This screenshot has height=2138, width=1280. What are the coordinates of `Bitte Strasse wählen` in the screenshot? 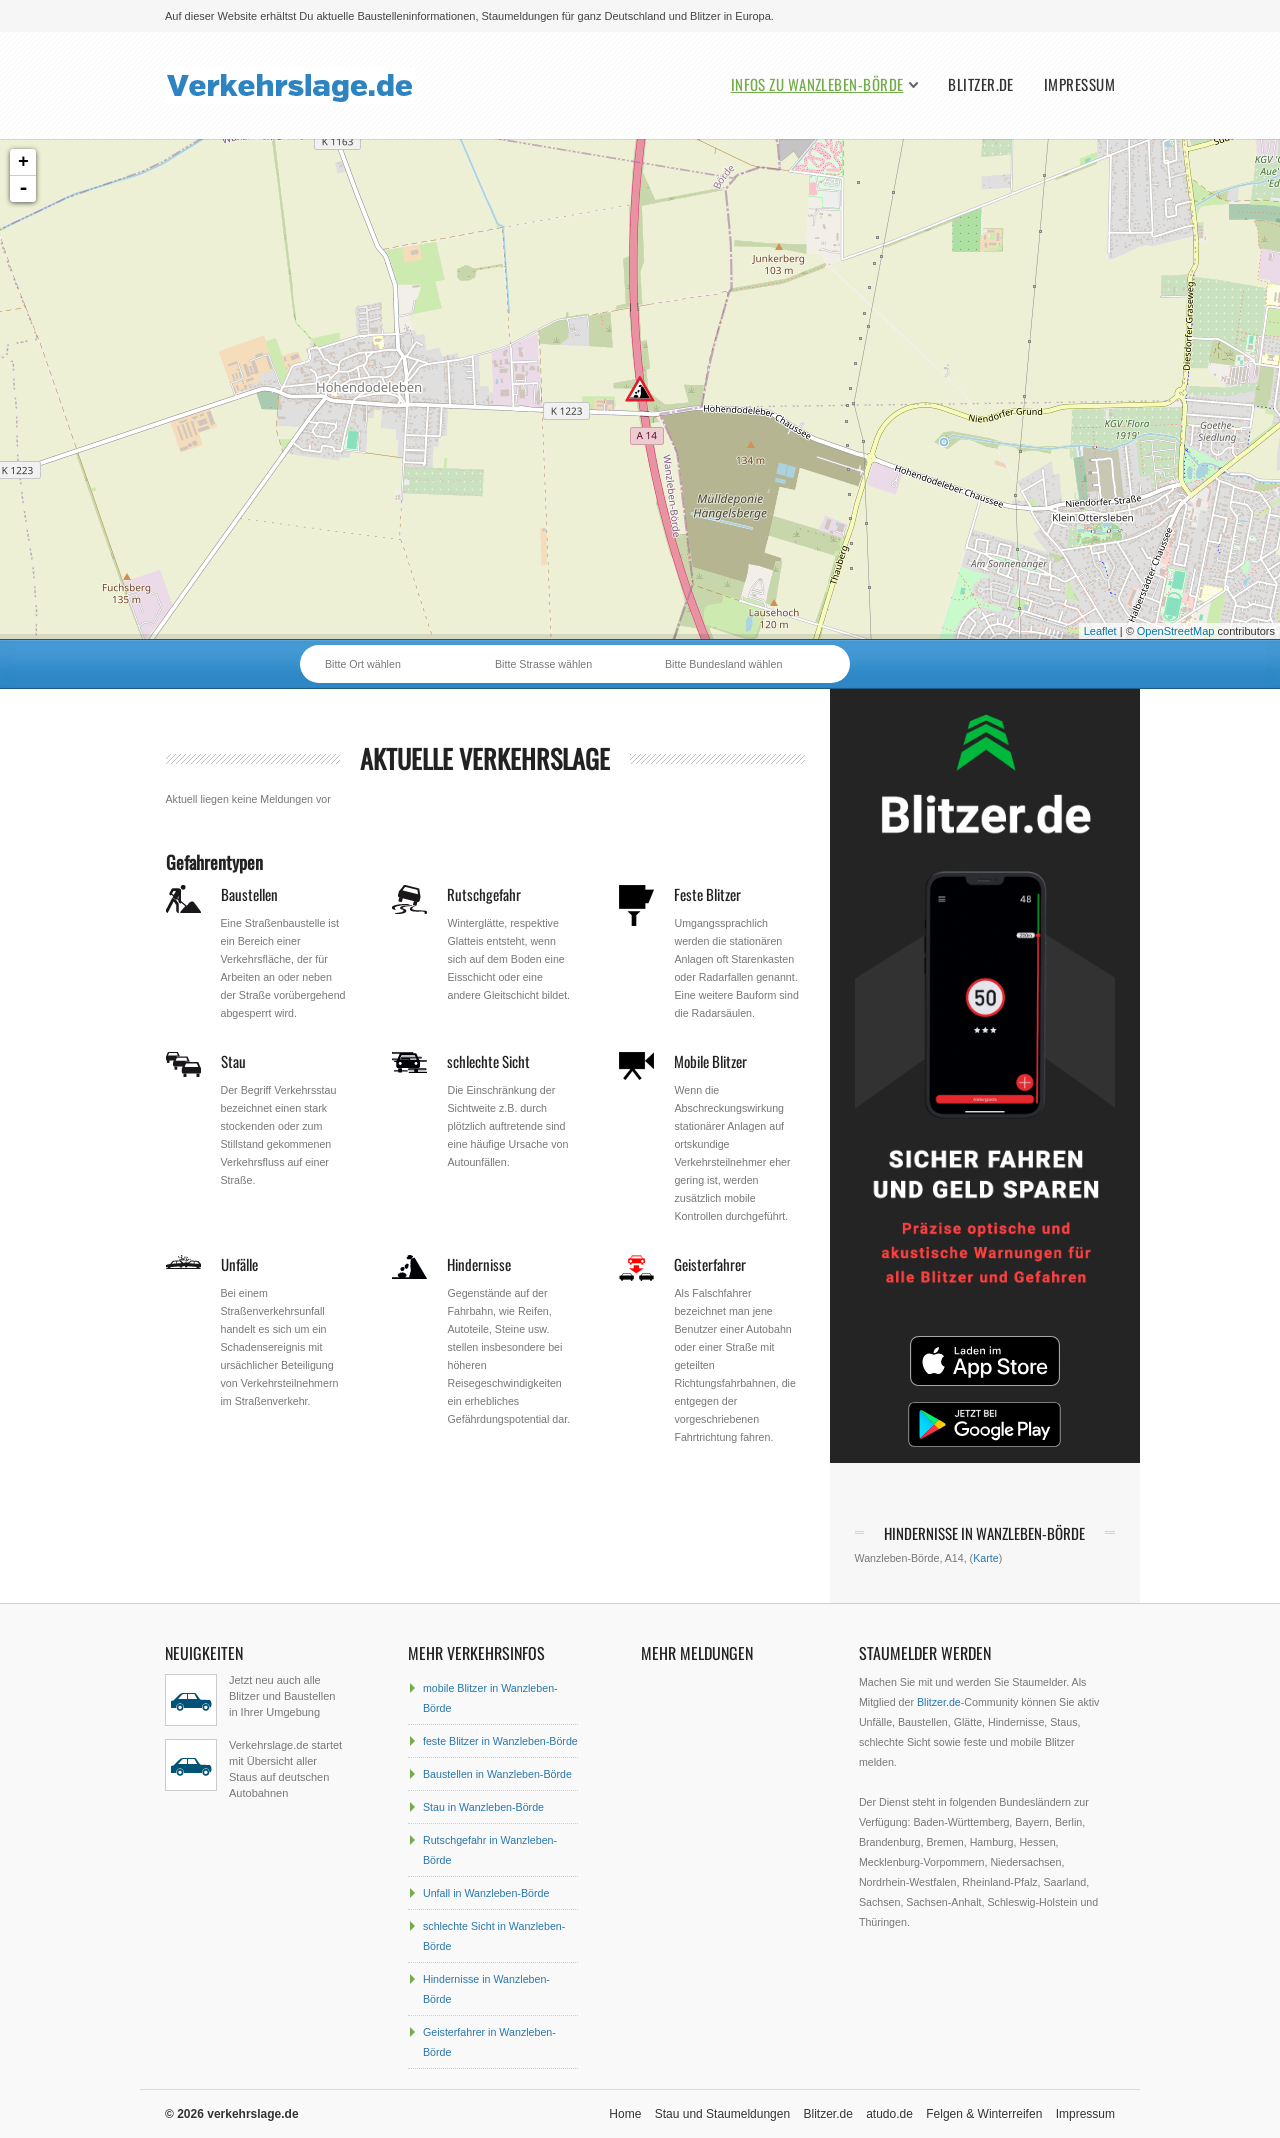 It's located at (543, 664).